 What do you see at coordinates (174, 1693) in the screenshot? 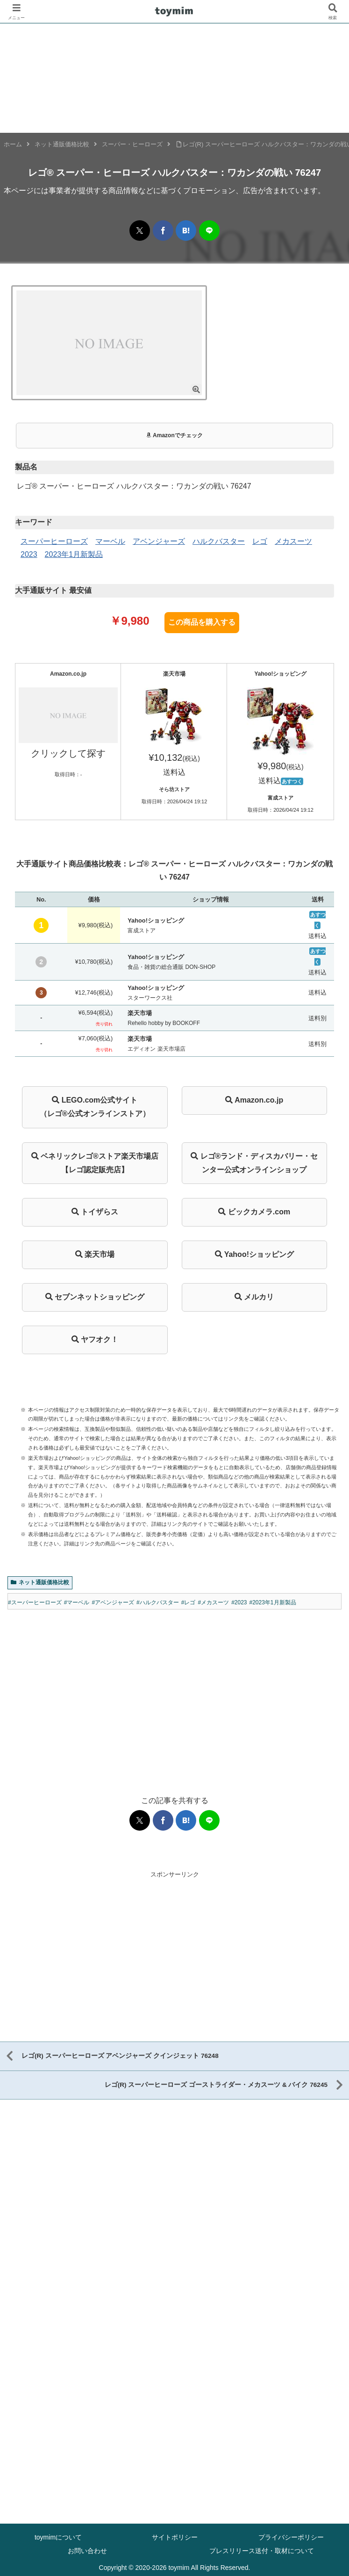
I see `[Advertisement]` at bounding box center [174, 1693].